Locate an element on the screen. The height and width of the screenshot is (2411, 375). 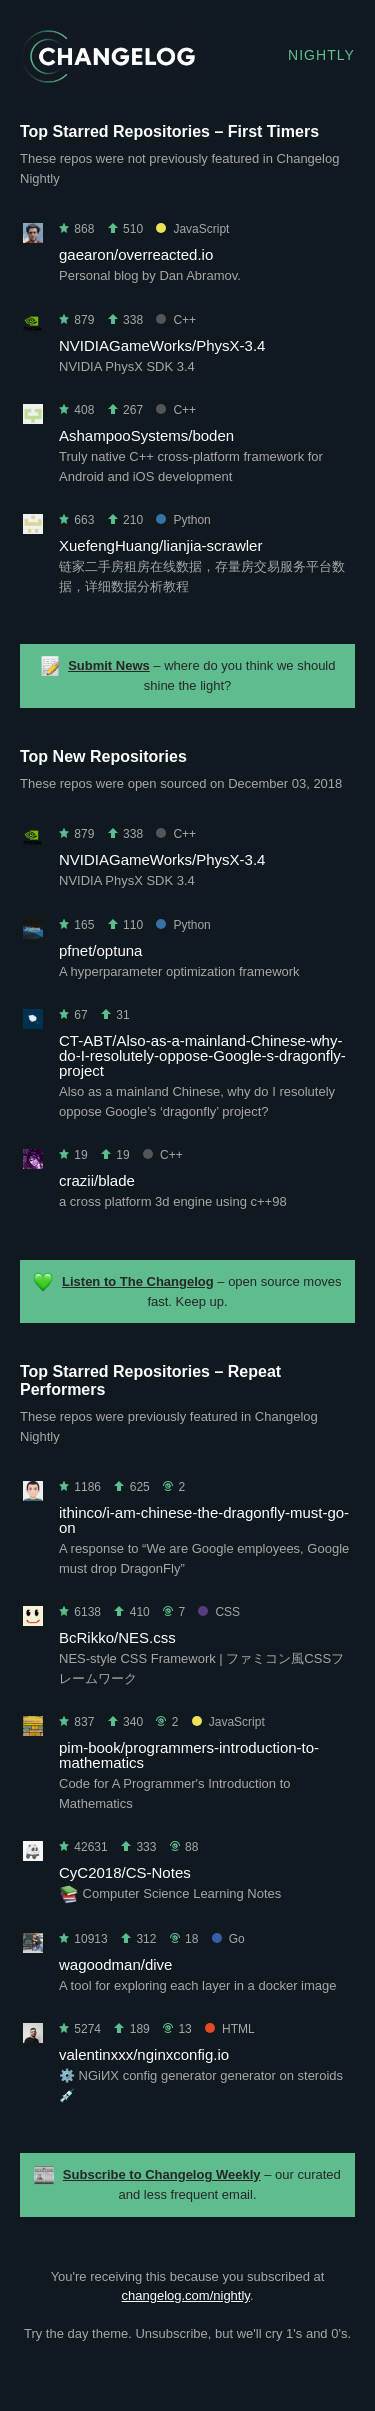
AshampooSystems/boden is located at coordinates (146, 435).